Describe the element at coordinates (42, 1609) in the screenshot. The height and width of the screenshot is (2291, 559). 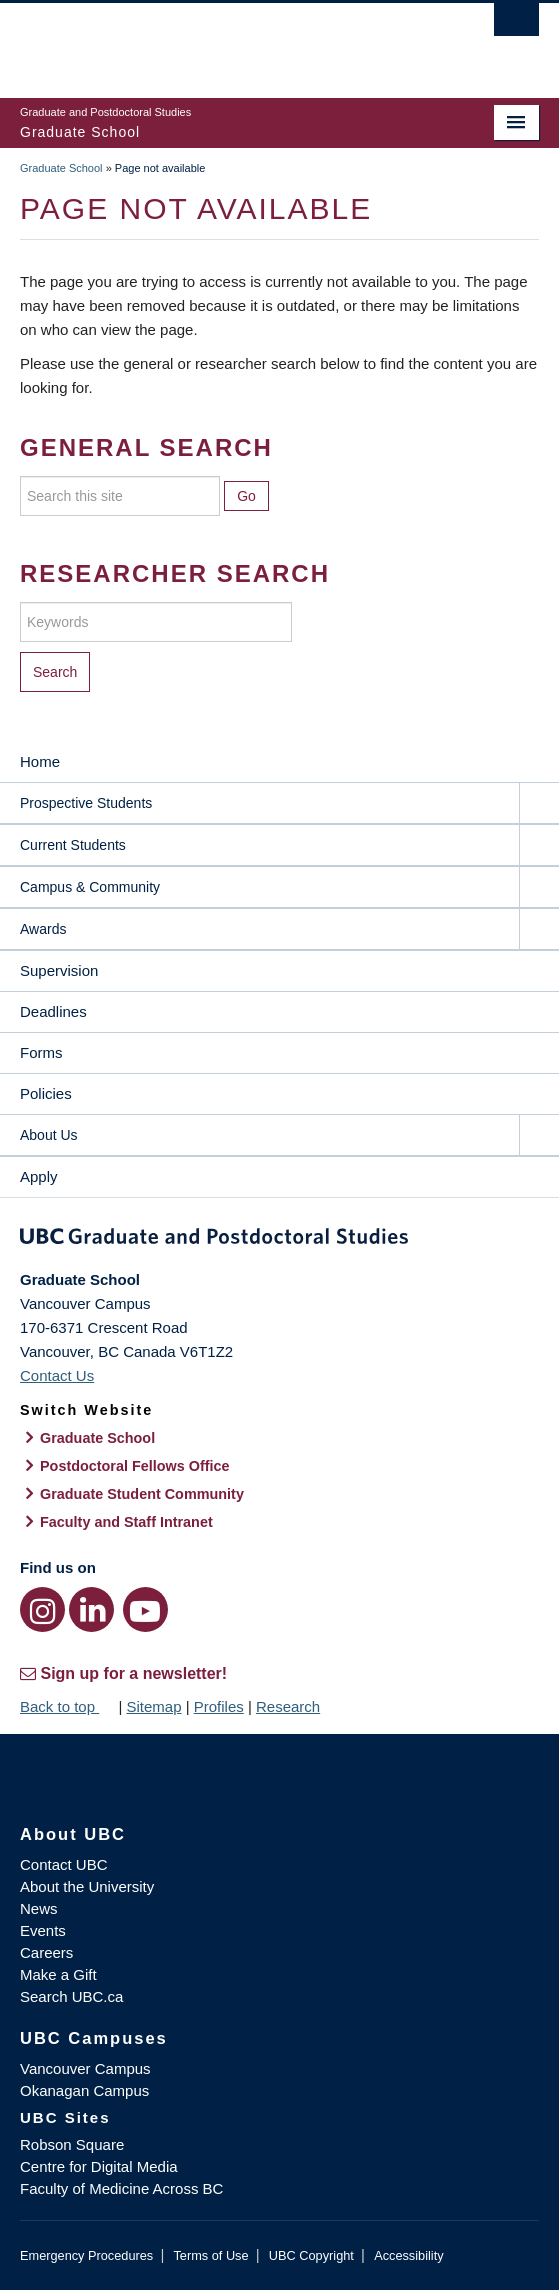
I see `[Instagram link]` at that location.